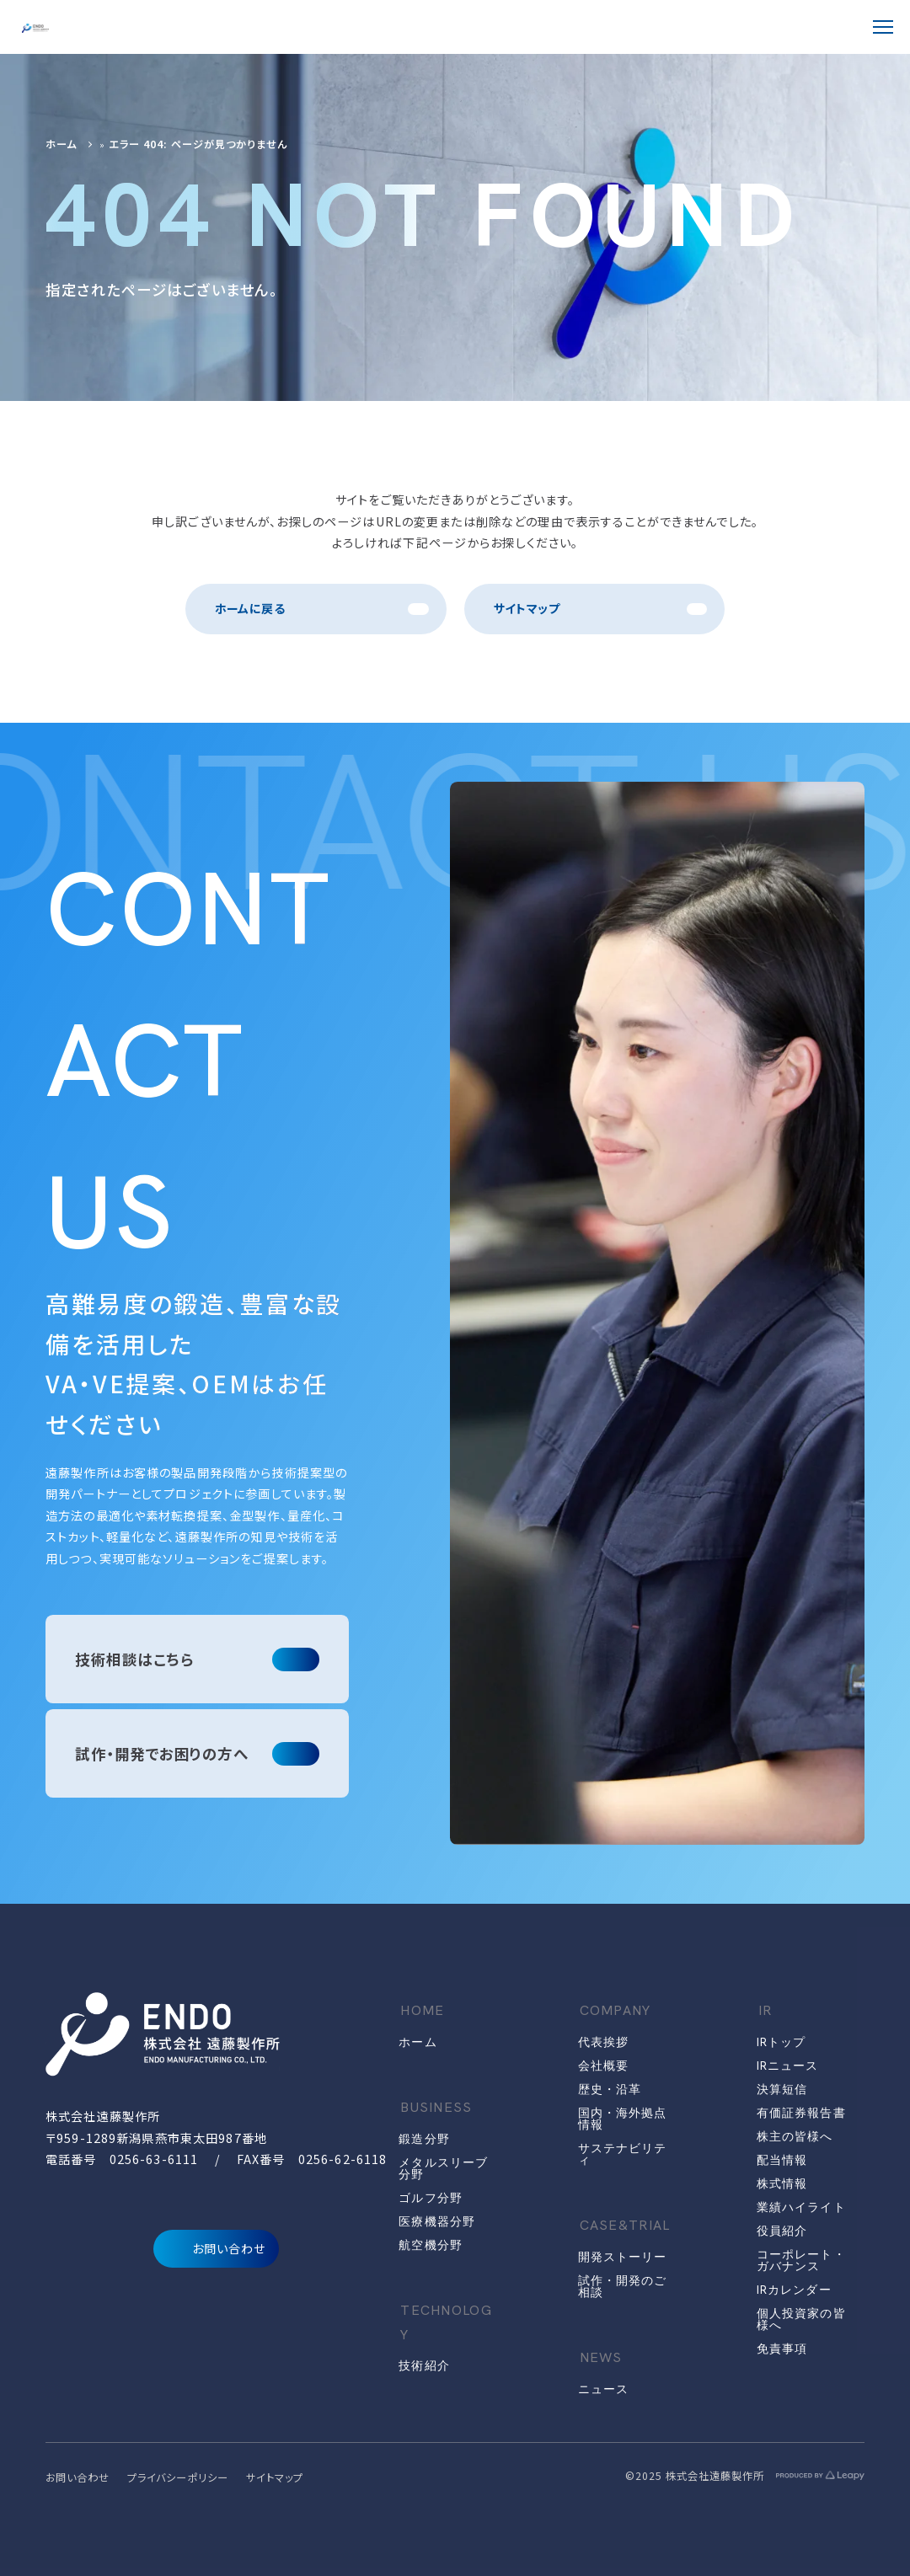 The image size is (910, 2576). I want to click on 航空機分野, so click(431, 2245).